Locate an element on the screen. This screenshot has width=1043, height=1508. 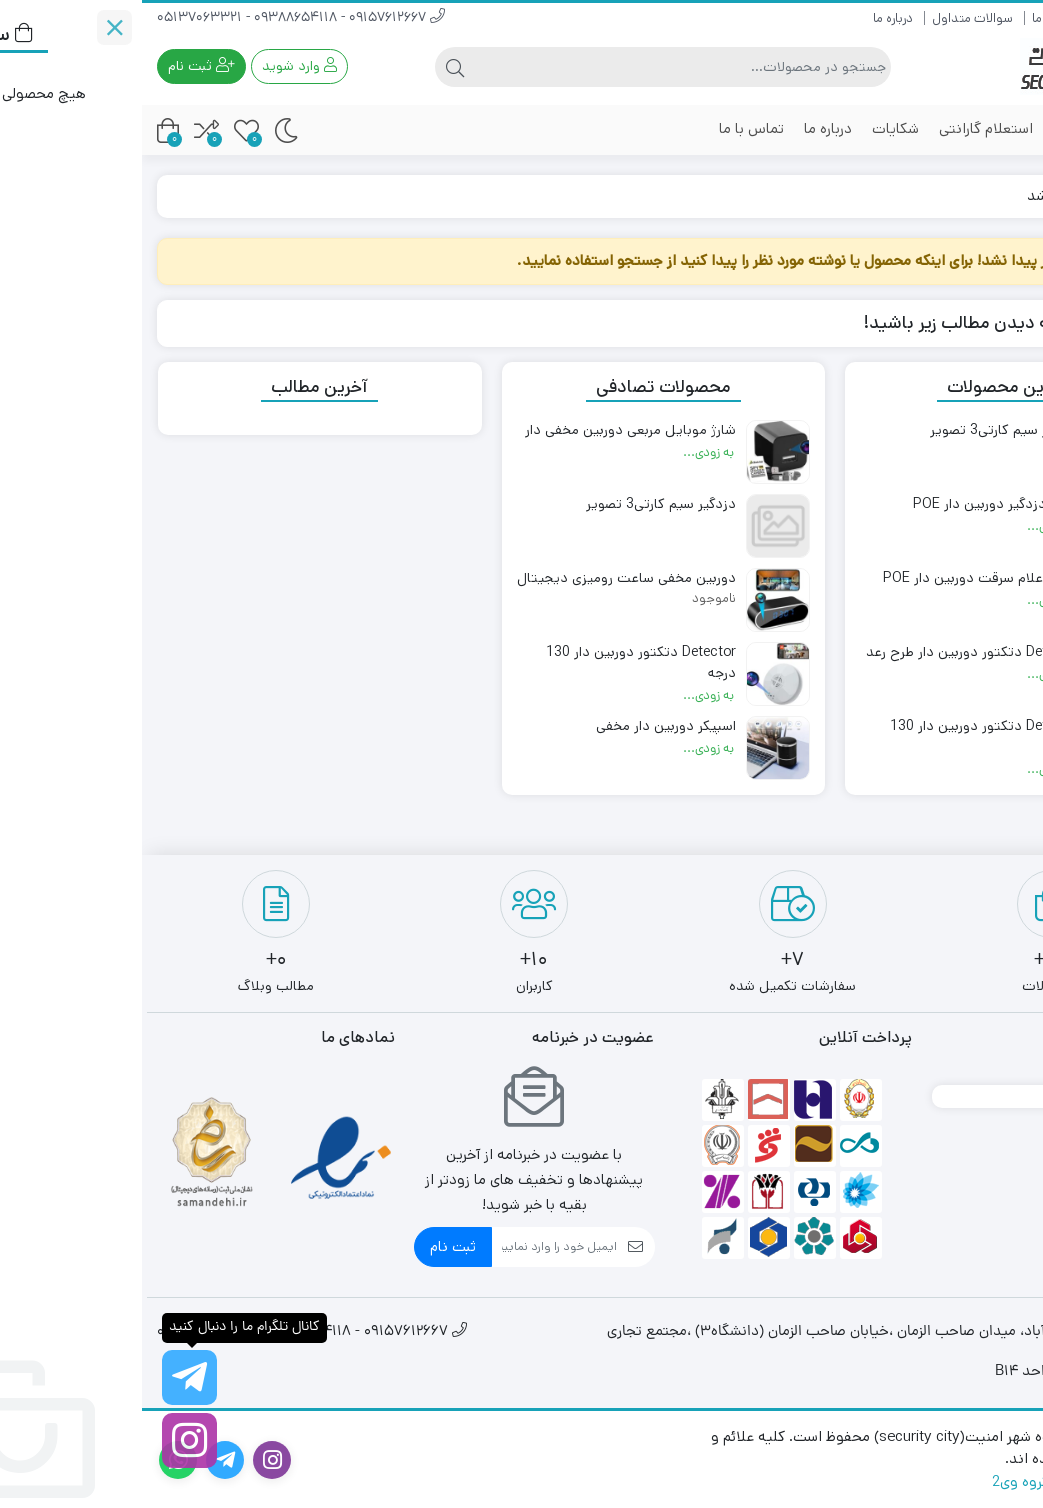
خانه is located at coordinates (1004, 195).